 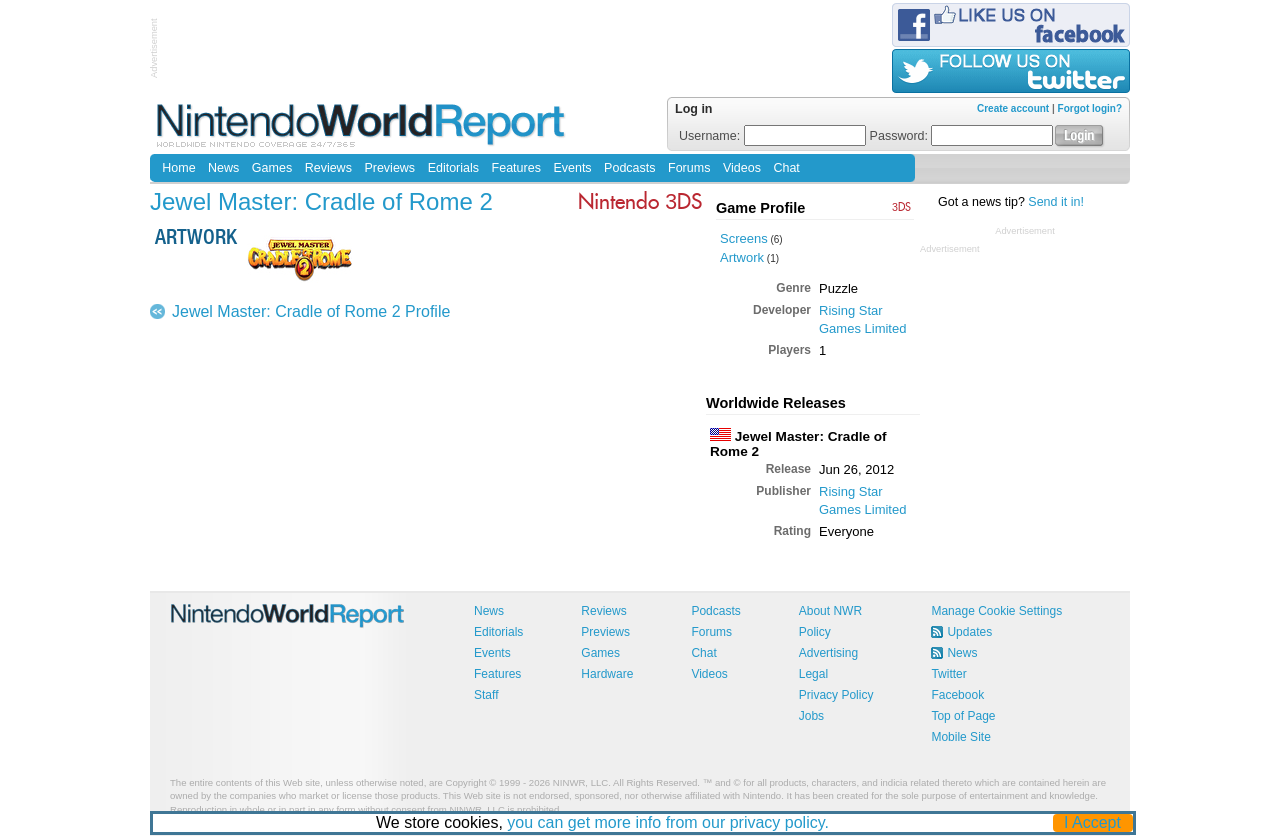 What do you see at coordinates (607, 674) in the screenshot?
I see `Hardware` at bounding box center [607, 674].